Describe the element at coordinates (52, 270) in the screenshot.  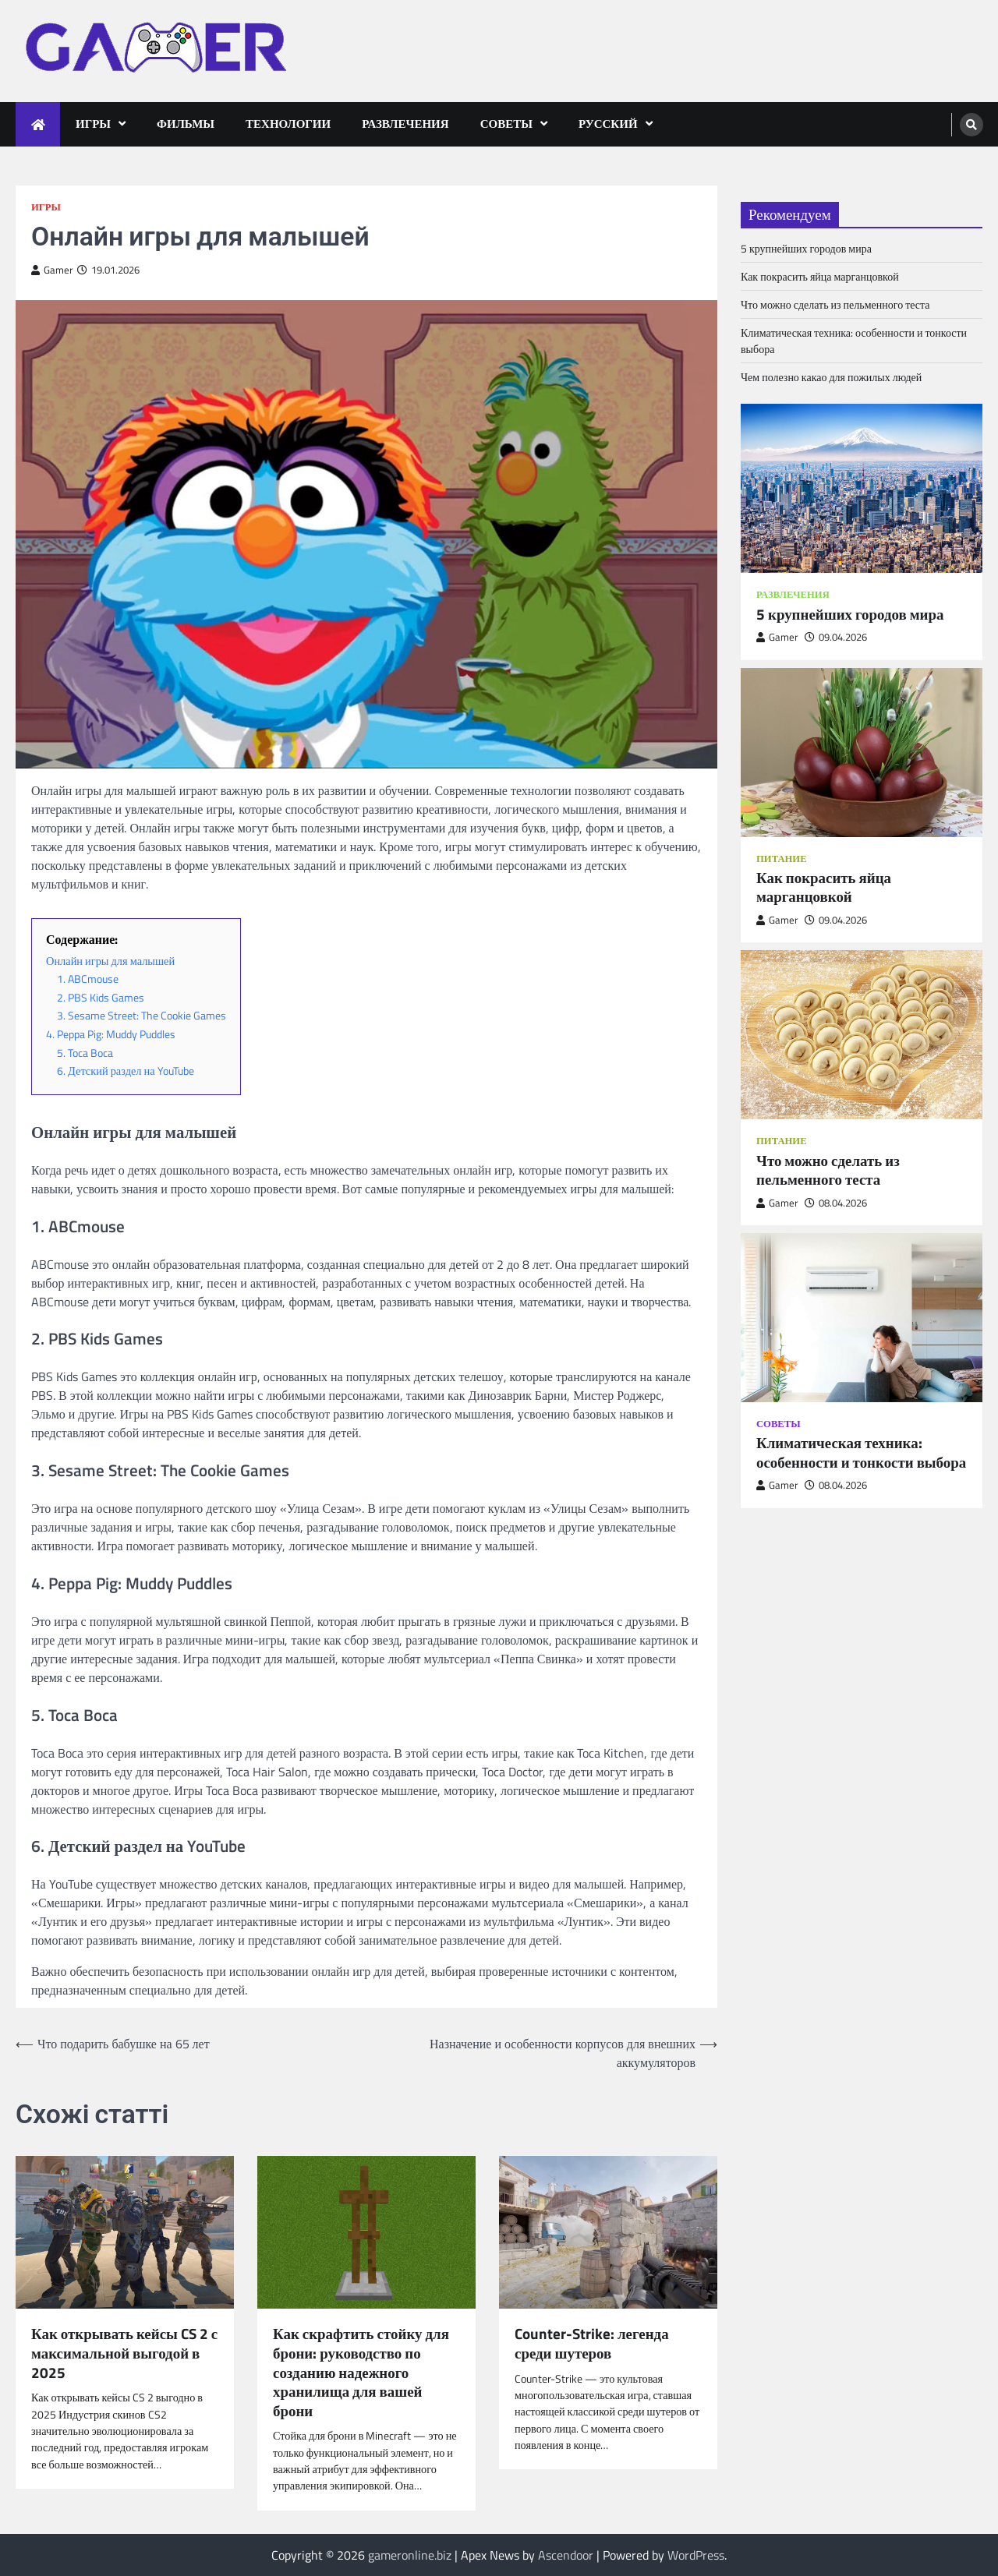
I see `Gamer` at that location.